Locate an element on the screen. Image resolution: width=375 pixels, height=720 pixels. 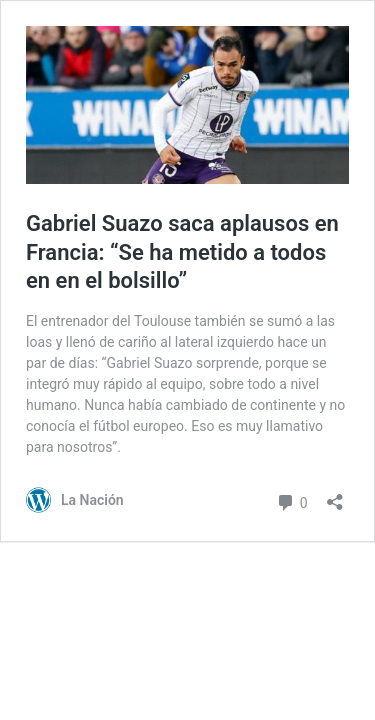
Gabriel Suazo saca aplausos en Francia: “Se ha metido a todos en en el bolsillo” is located at coordinates (182, 252).